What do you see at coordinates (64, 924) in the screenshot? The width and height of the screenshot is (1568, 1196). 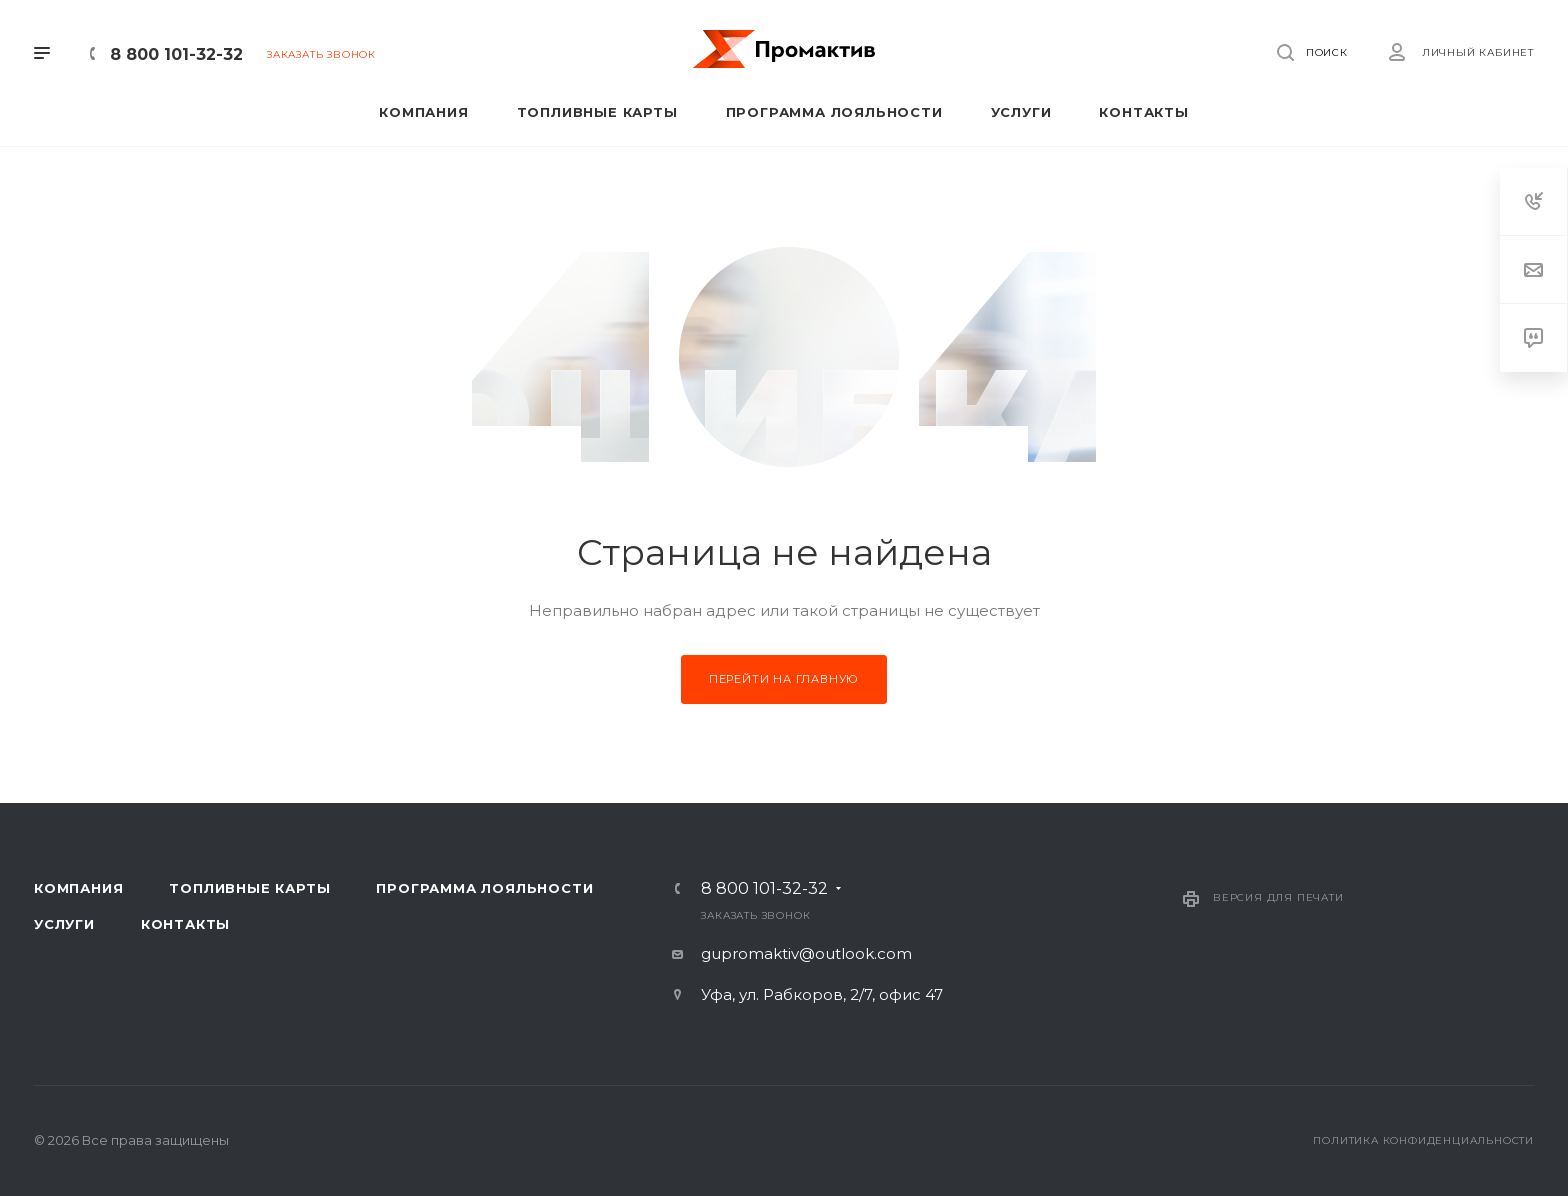 I see `Услуги` at bounding box center [64, 924].